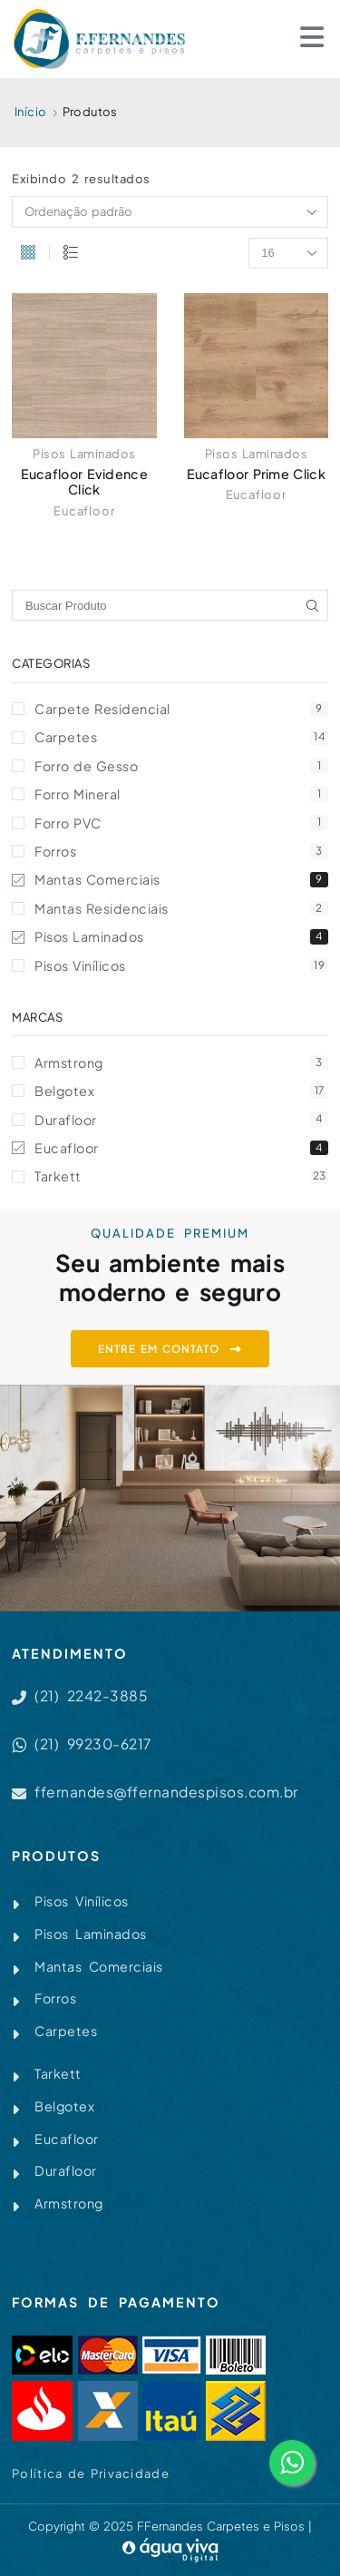  Describe the element at coordinates (181, 794) in the screenshot. I see `Forro Mineral` at that location.